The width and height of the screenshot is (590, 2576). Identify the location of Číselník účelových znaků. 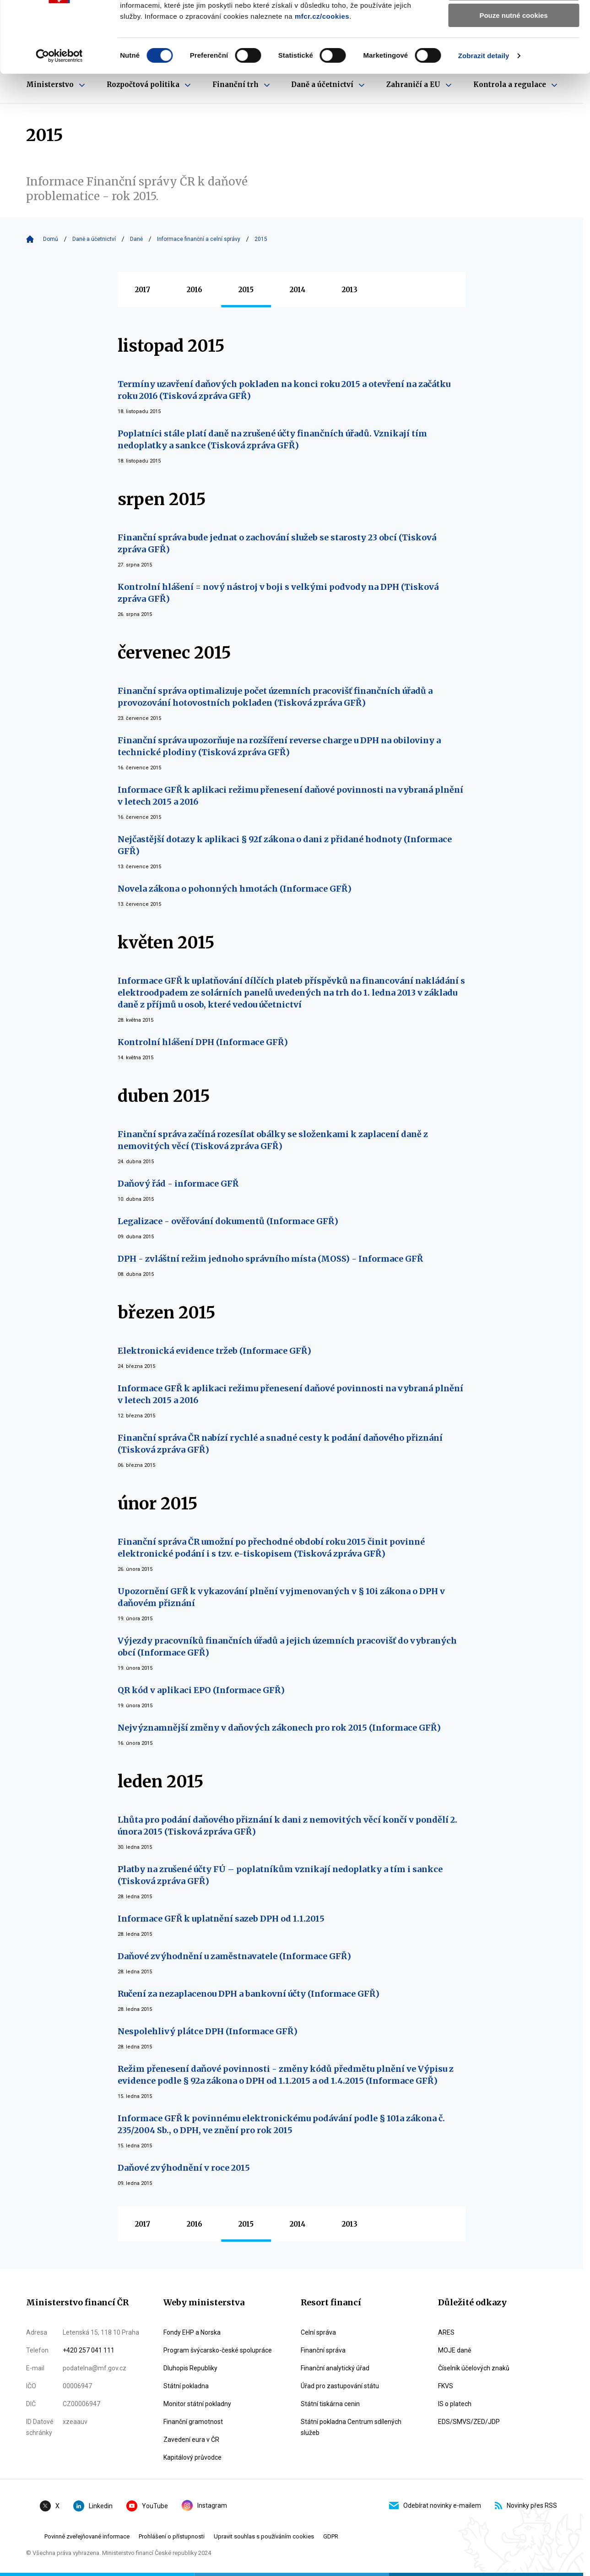
(473, 2368).